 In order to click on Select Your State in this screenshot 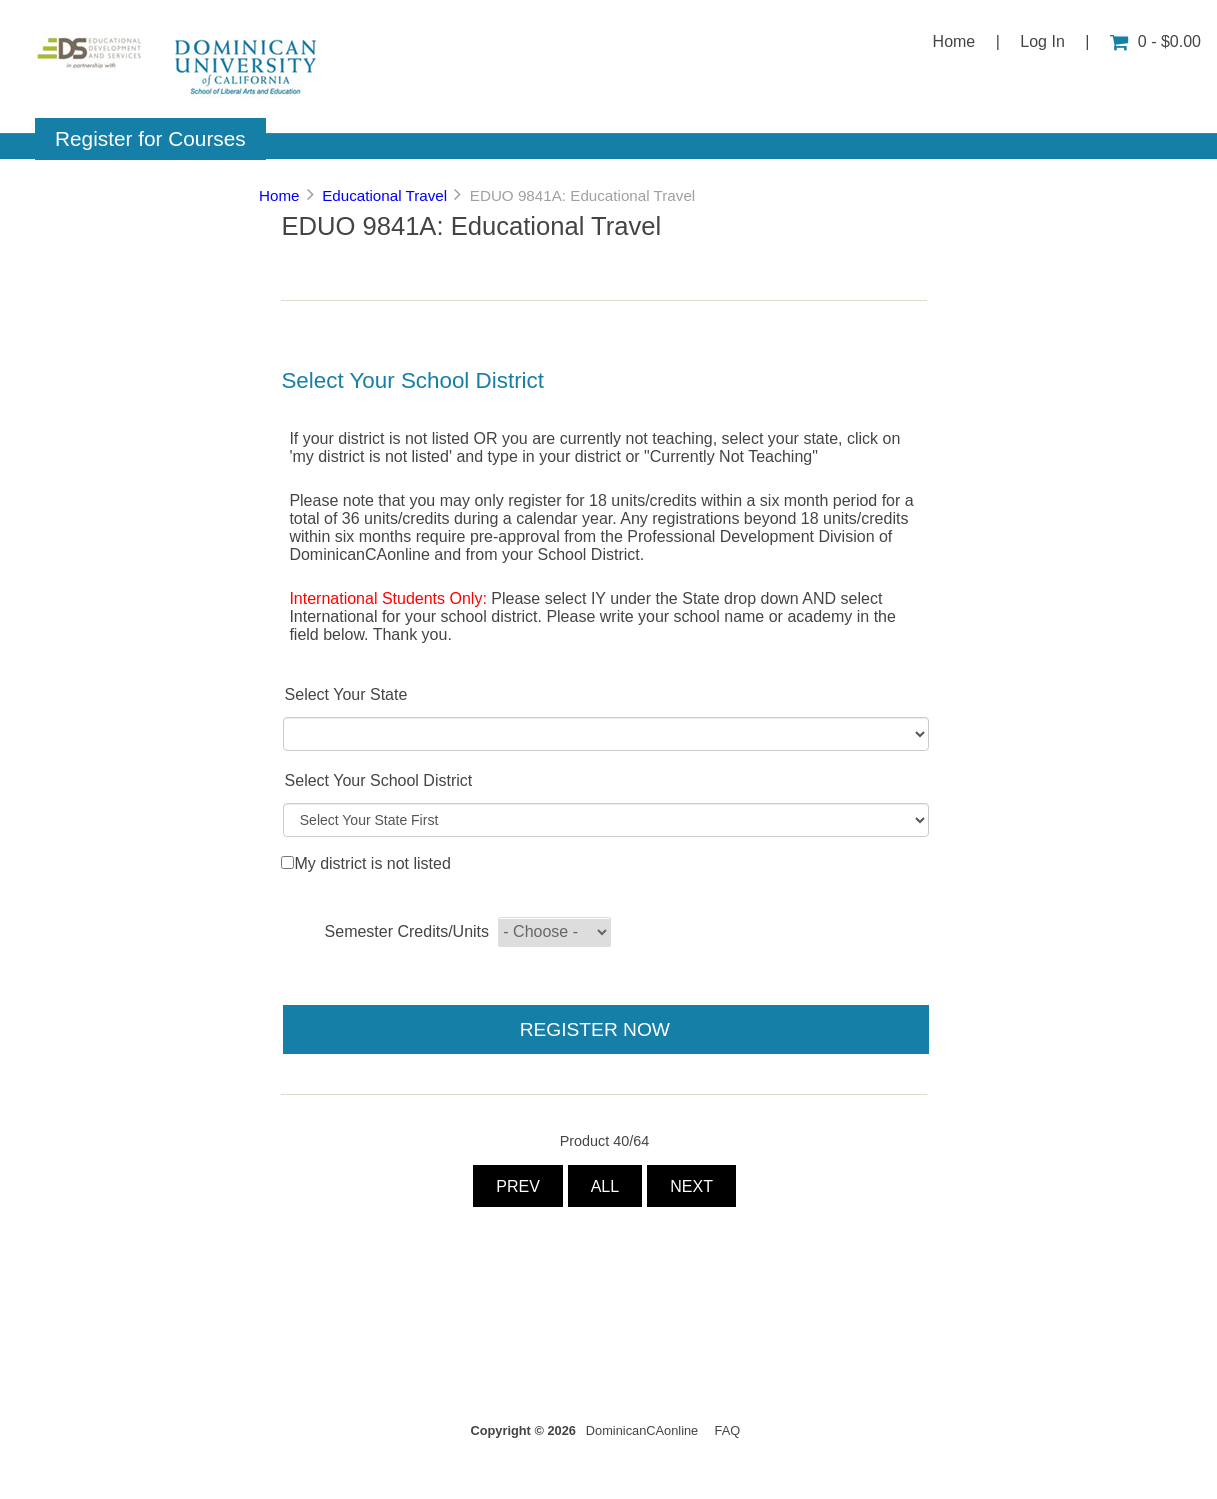, I will do `click(346, 694)`.